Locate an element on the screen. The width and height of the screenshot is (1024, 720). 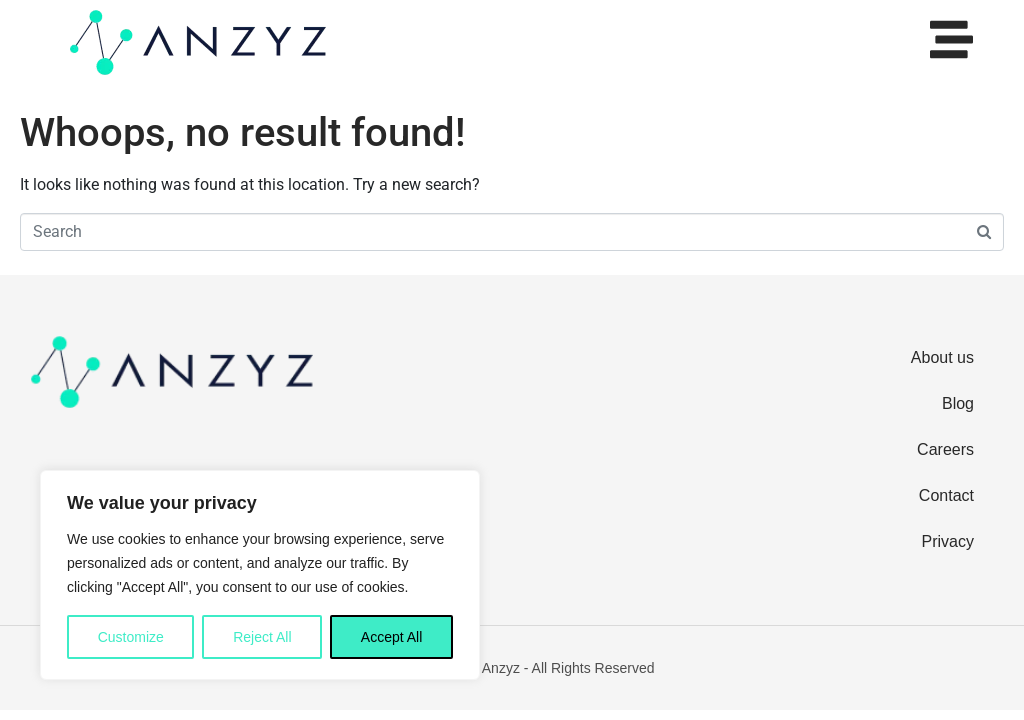
Reject All is located at coordinates (262, 637).